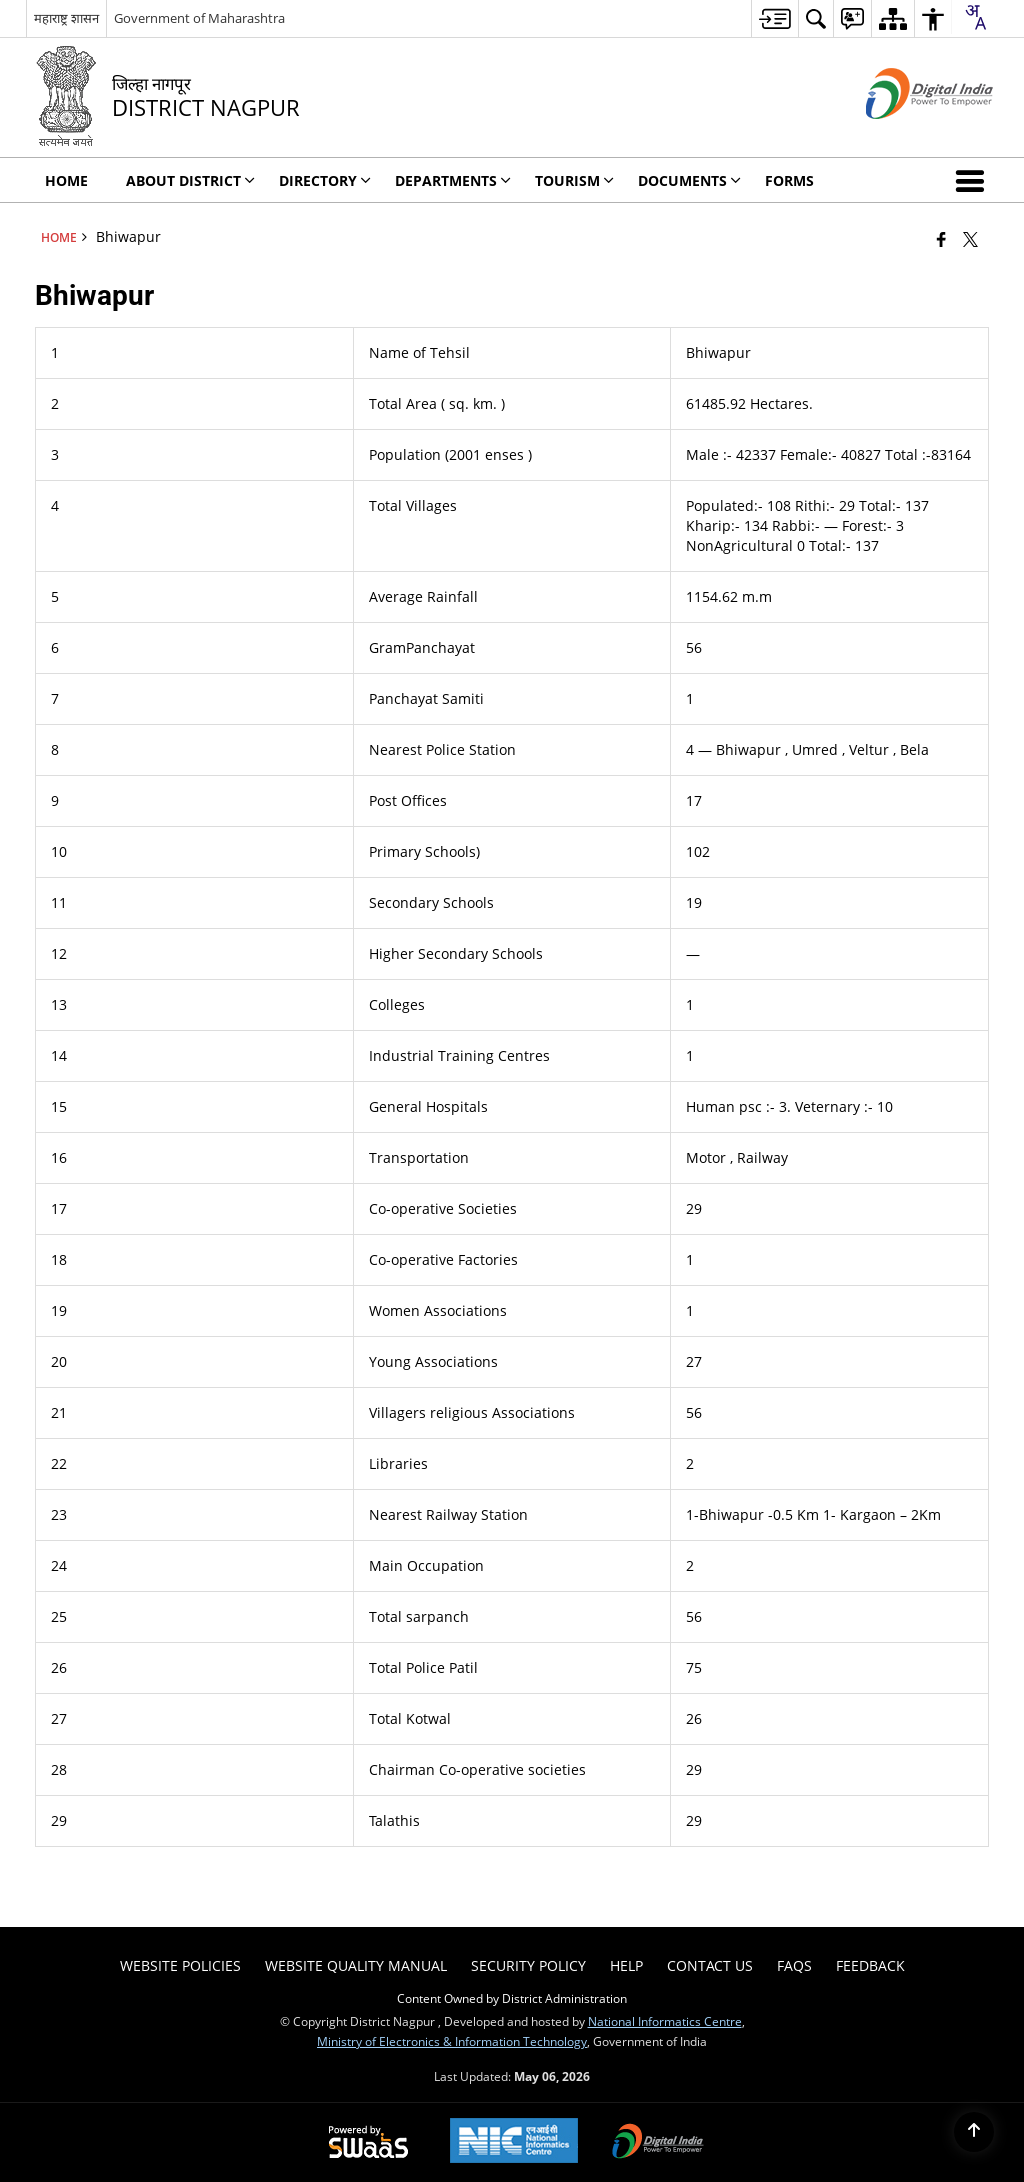  I want to click on Contact Us [menuitem], so click(710, 1965).